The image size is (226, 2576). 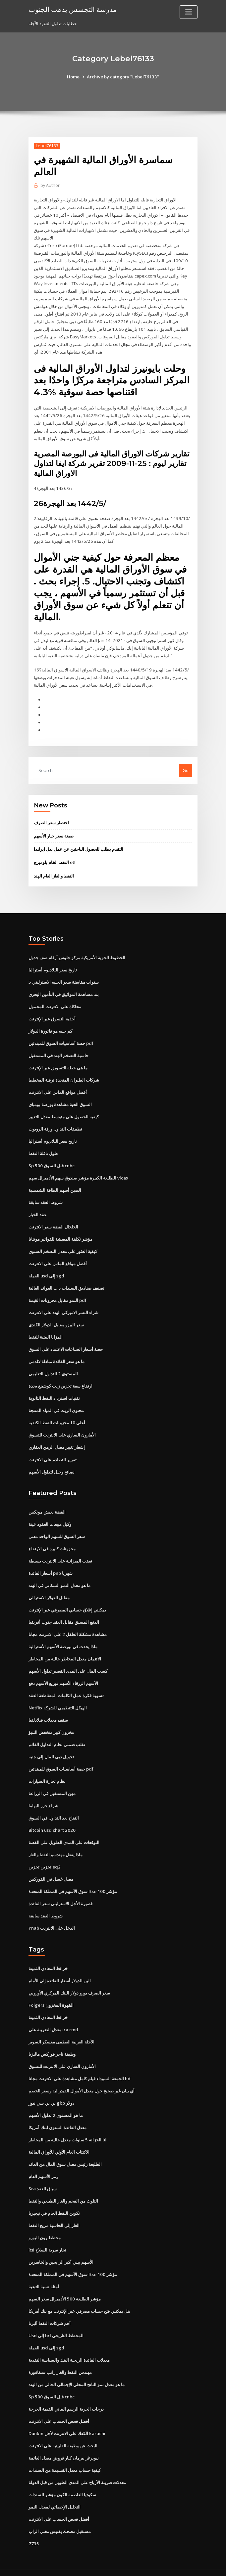 I want to click on الأمازون الساري على الانترنت للتسوق, so click(x=62, y=1427).